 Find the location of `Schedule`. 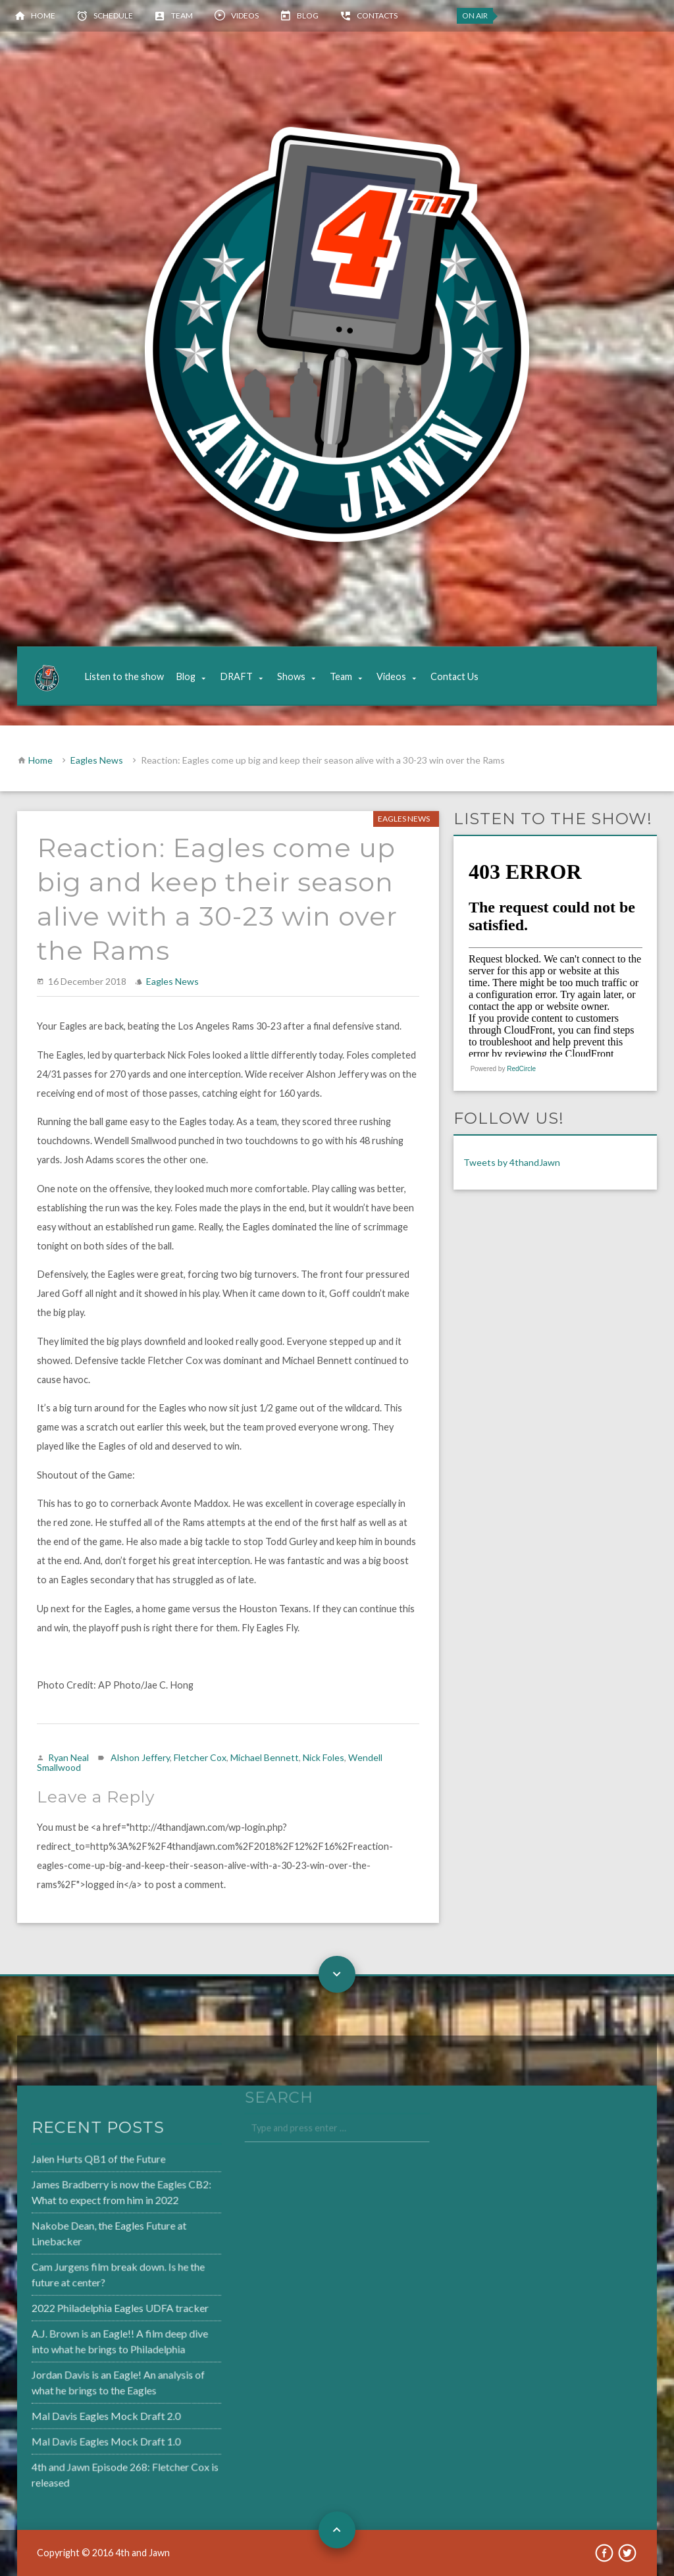

Schedule is located at coordinates (113, 15).